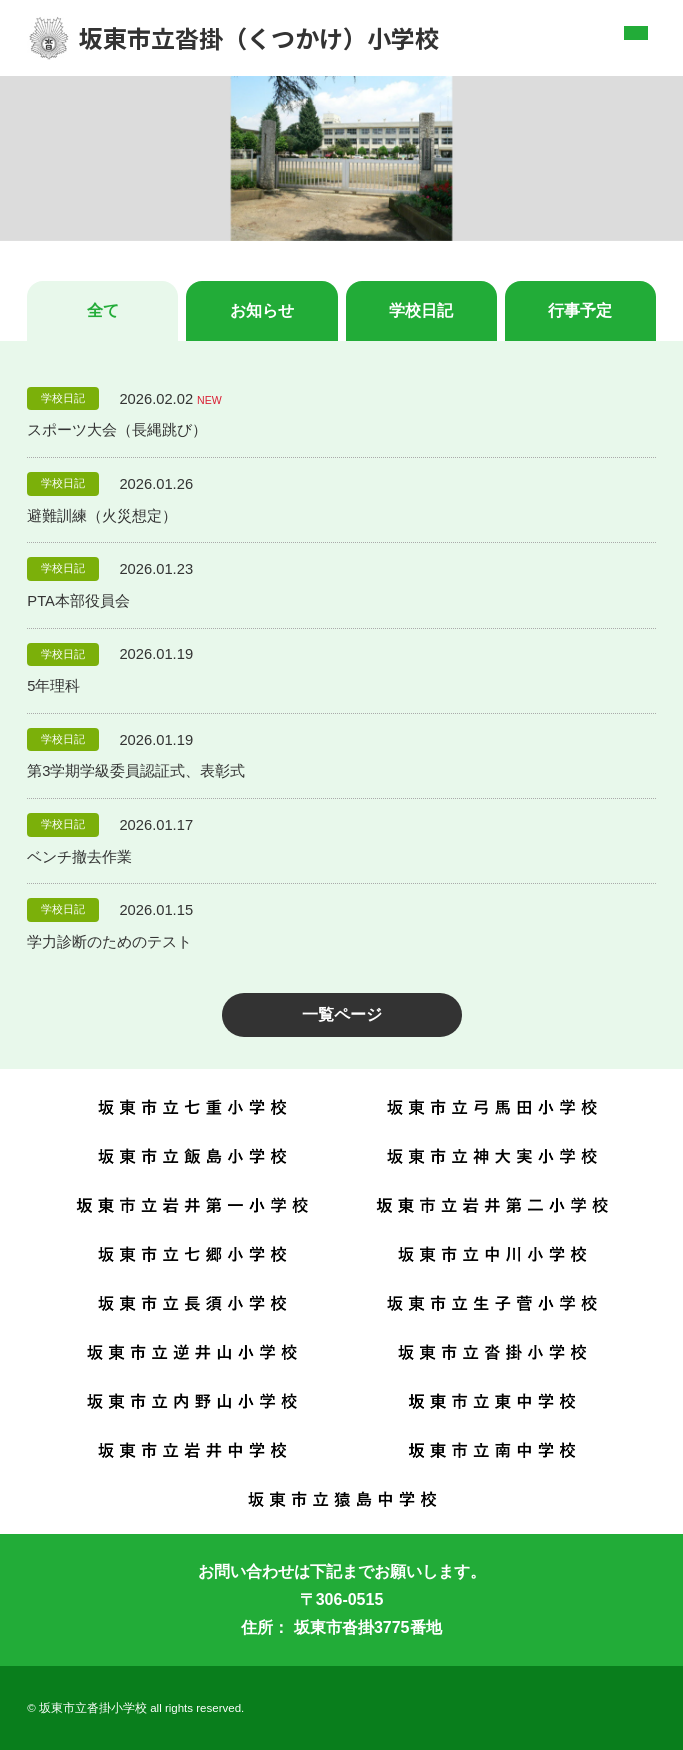 This screenshot has width=683, height=1750. Describe the element at coordinates (262, 310) in the screenshot. I see `お知らせ` at that location.